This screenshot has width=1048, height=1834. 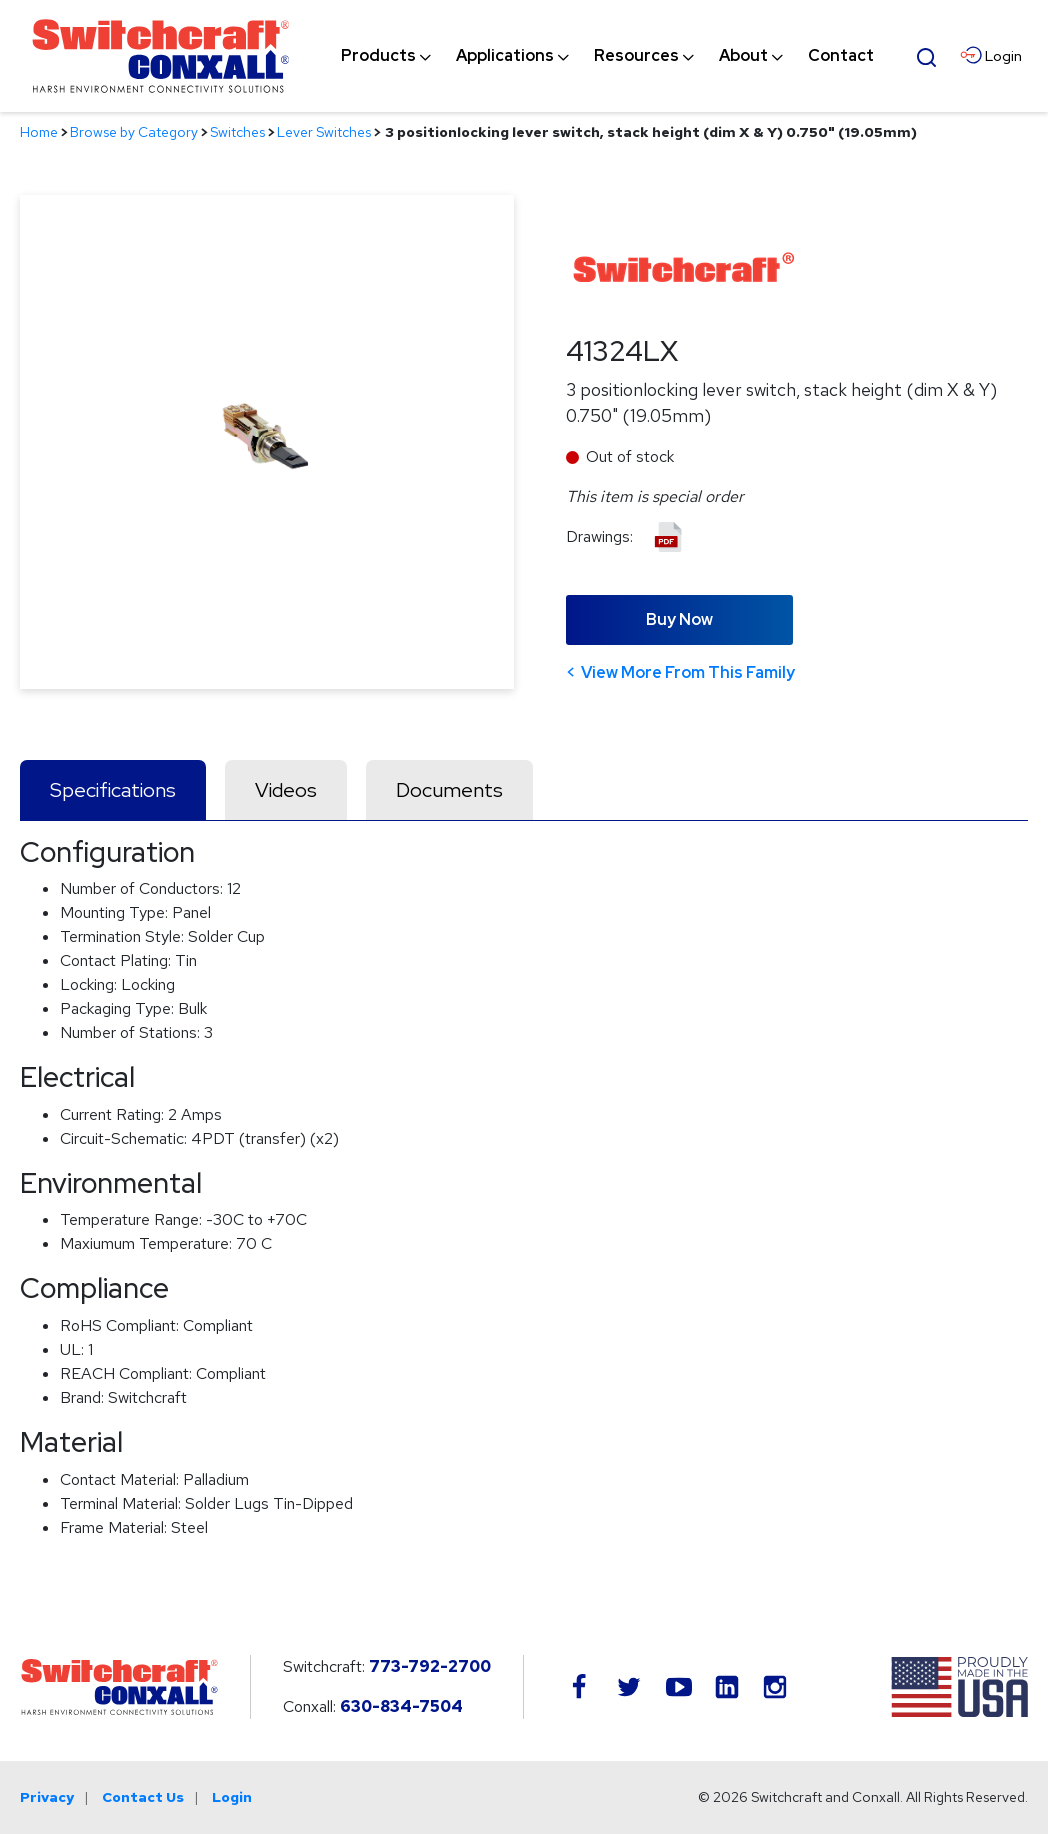 What do you see at coordinates (378, 56) in the screenshot?
I see `[menuitem]` at bounding box center [378, 56].